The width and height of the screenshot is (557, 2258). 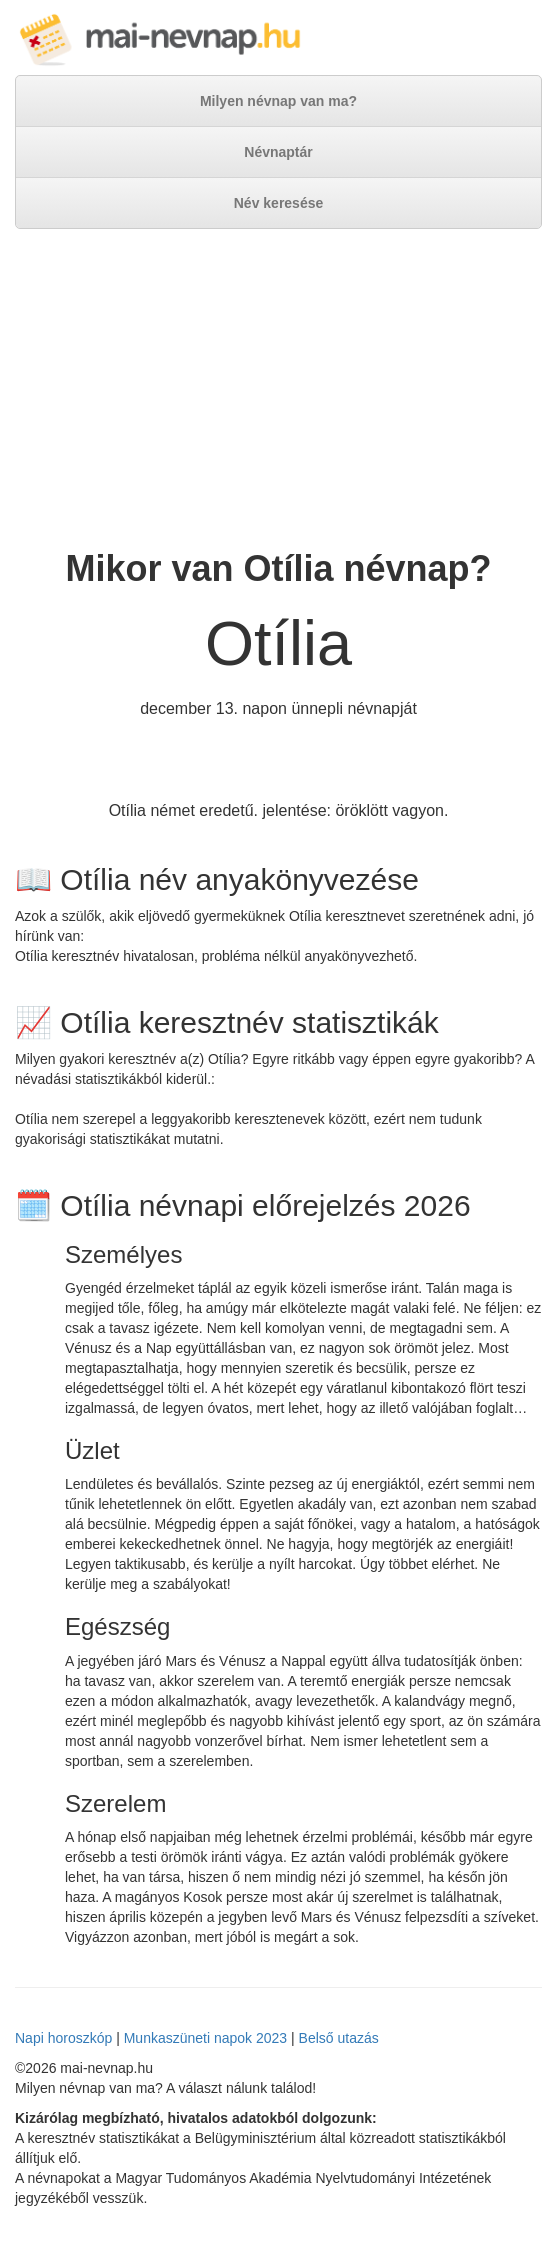 What do you see at coordinates (278, 152) in the screenshot?
I see `Névnaptár` at bounding box center [278, 152].